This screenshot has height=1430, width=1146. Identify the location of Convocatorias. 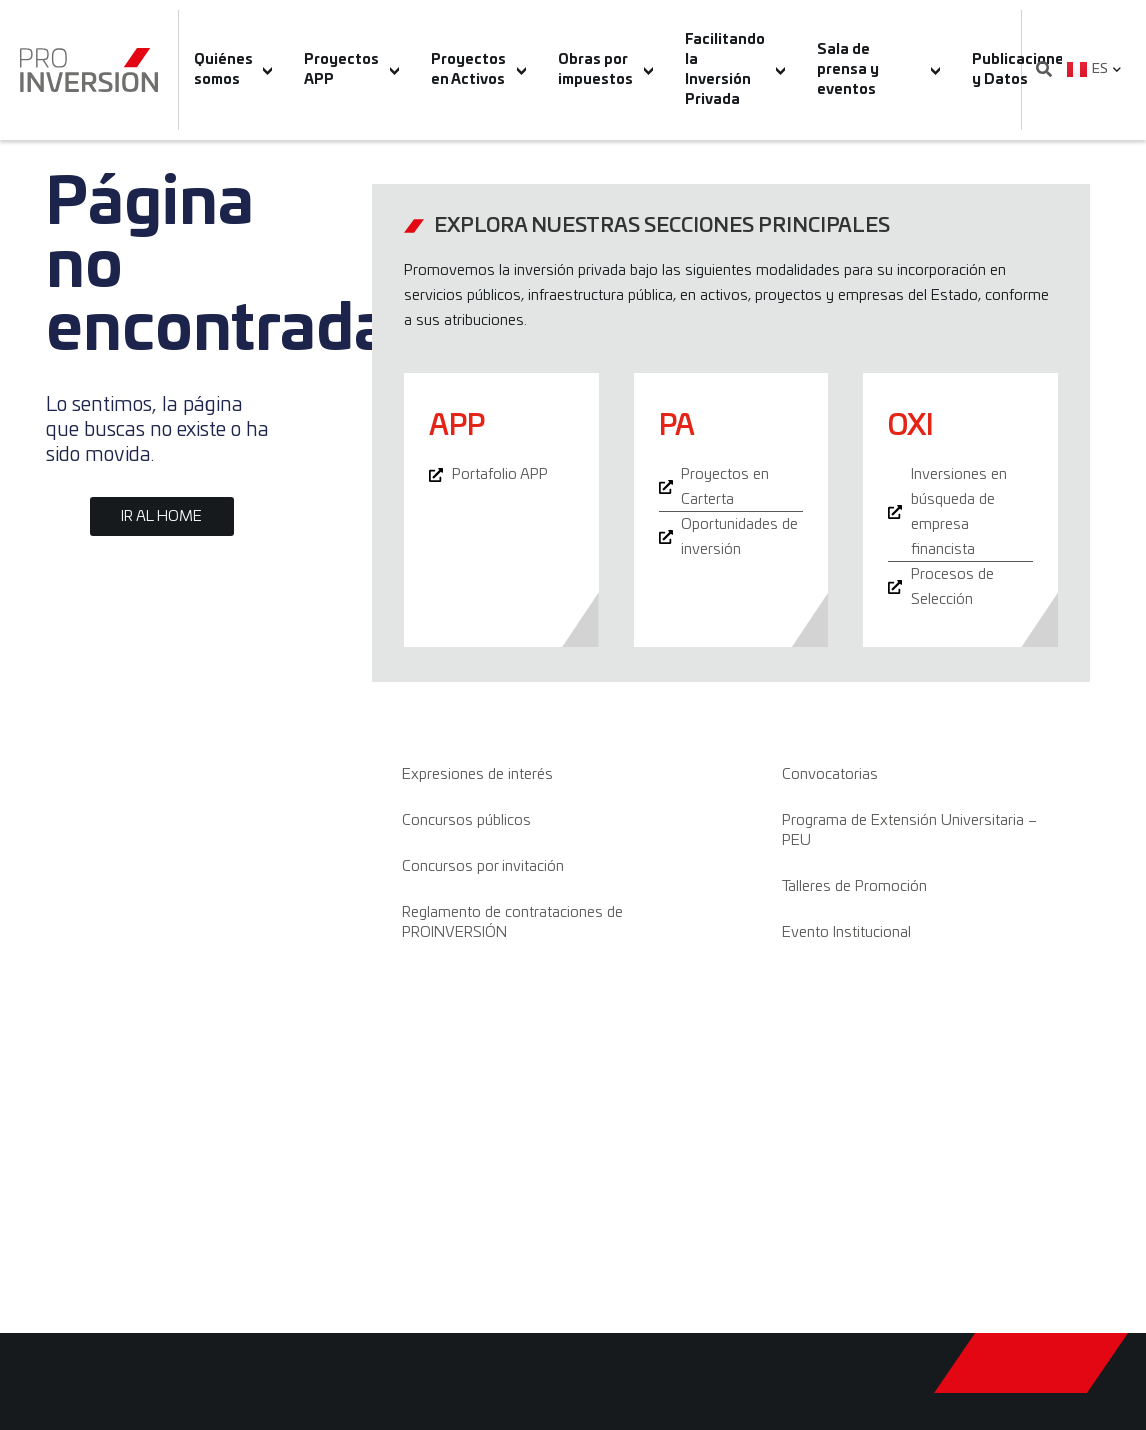
(830, 774).